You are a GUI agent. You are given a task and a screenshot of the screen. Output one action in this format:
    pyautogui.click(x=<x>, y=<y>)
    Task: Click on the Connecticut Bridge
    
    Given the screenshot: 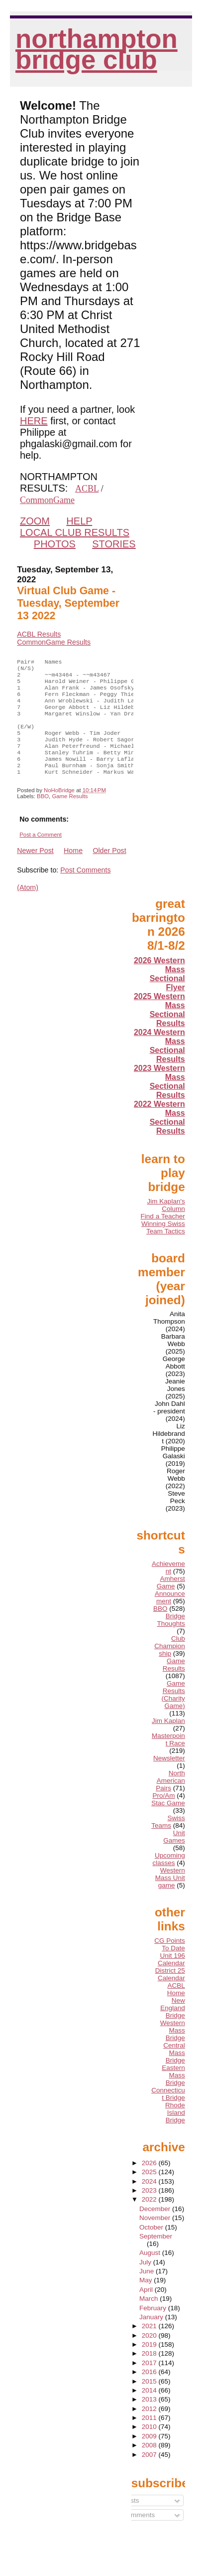 What is the action you would take?
    pyautogui.click(x=168, y=2113)
    